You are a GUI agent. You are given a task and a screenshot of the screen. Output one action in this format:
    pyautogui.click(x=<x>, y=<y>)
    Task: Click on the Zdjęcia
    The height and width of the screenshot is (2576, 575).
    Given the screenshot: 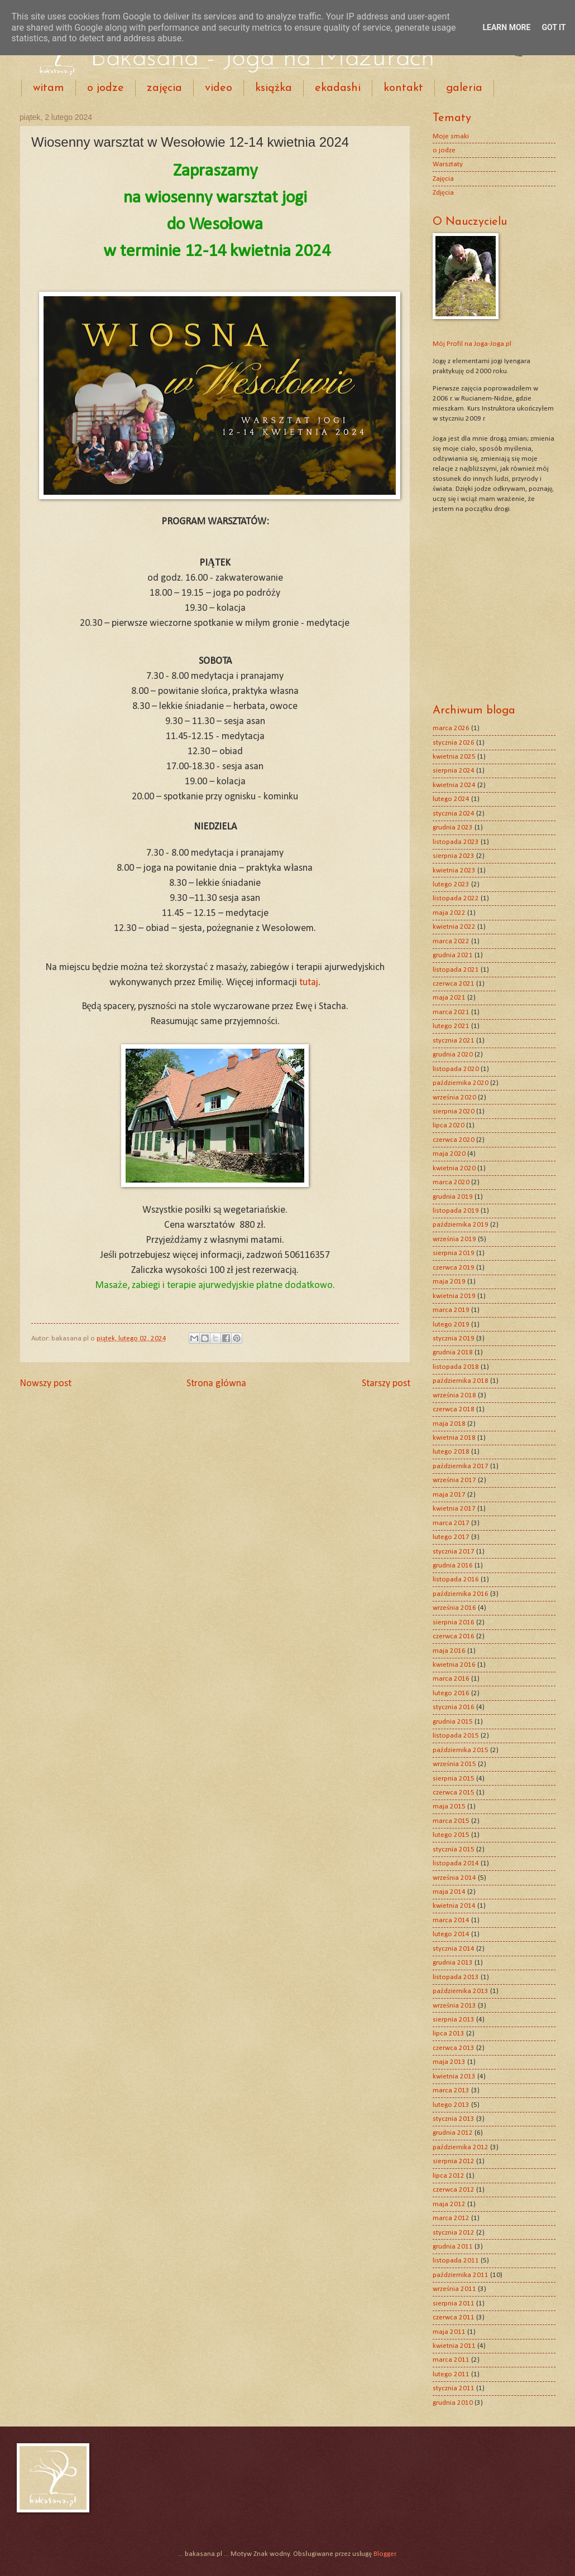 What is the action you would take?
    pyautogui.click(x=443, y=192)
    